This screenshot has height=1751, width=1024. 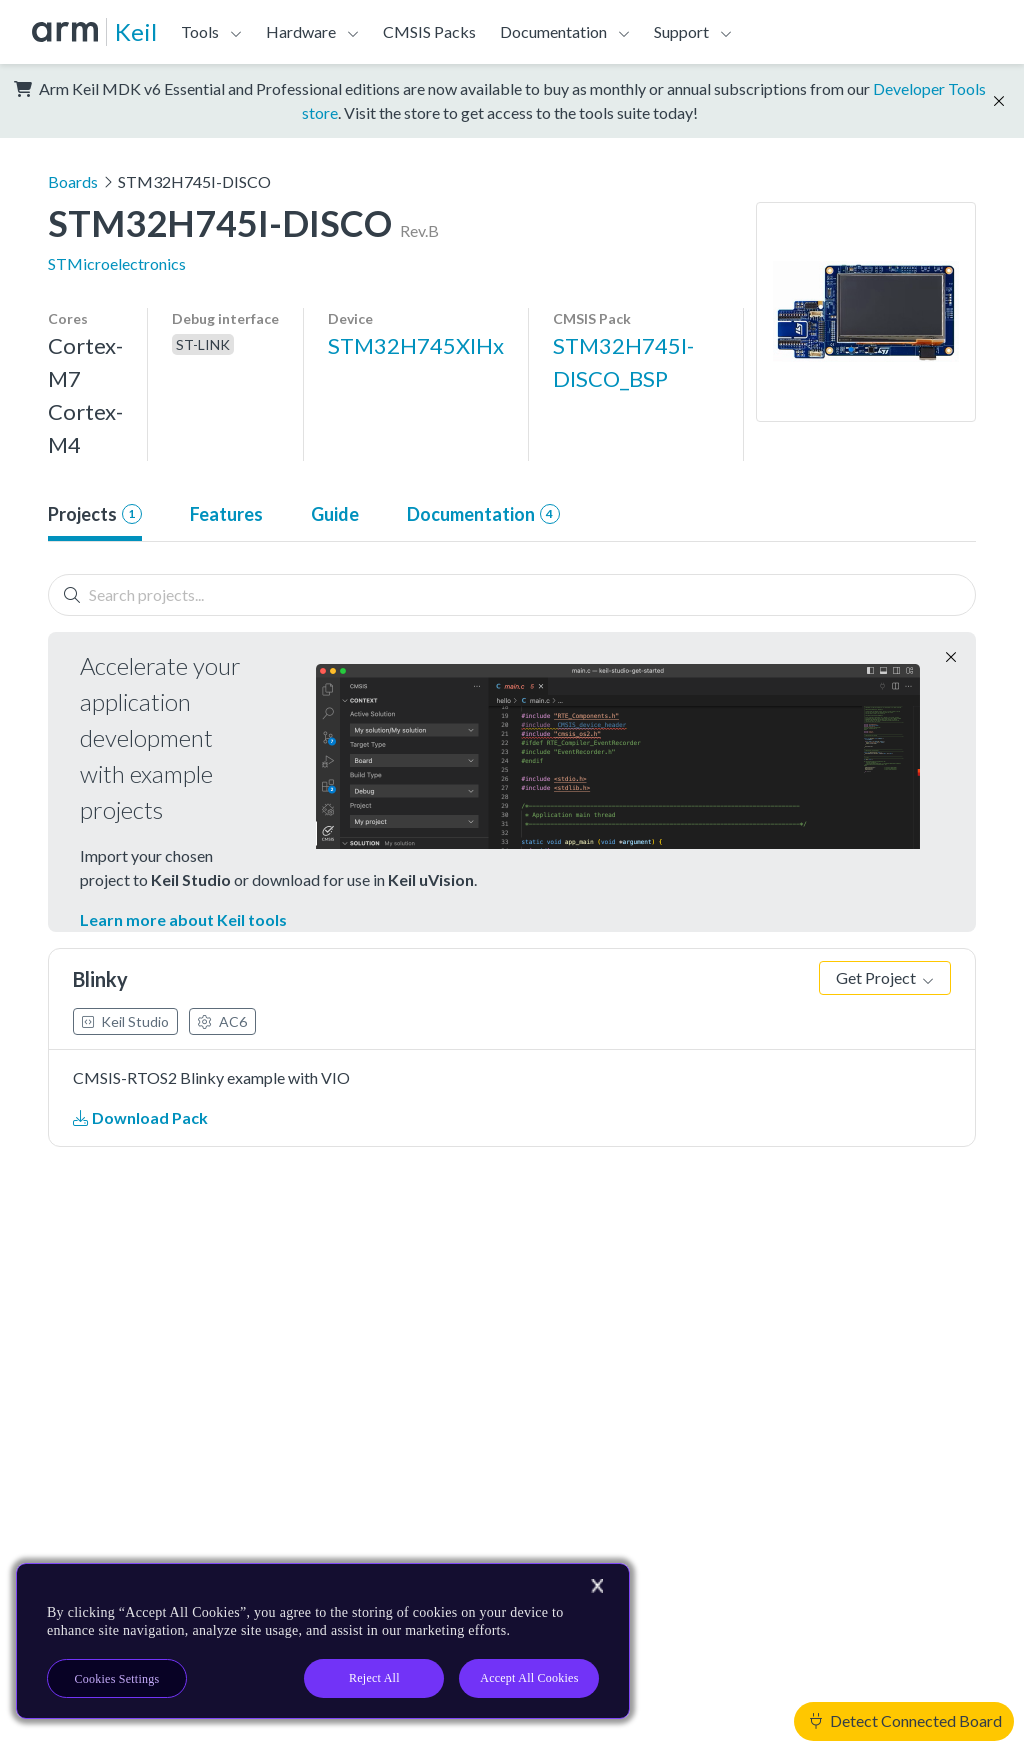 I want to click on Boards, so click(x=73, y=181).